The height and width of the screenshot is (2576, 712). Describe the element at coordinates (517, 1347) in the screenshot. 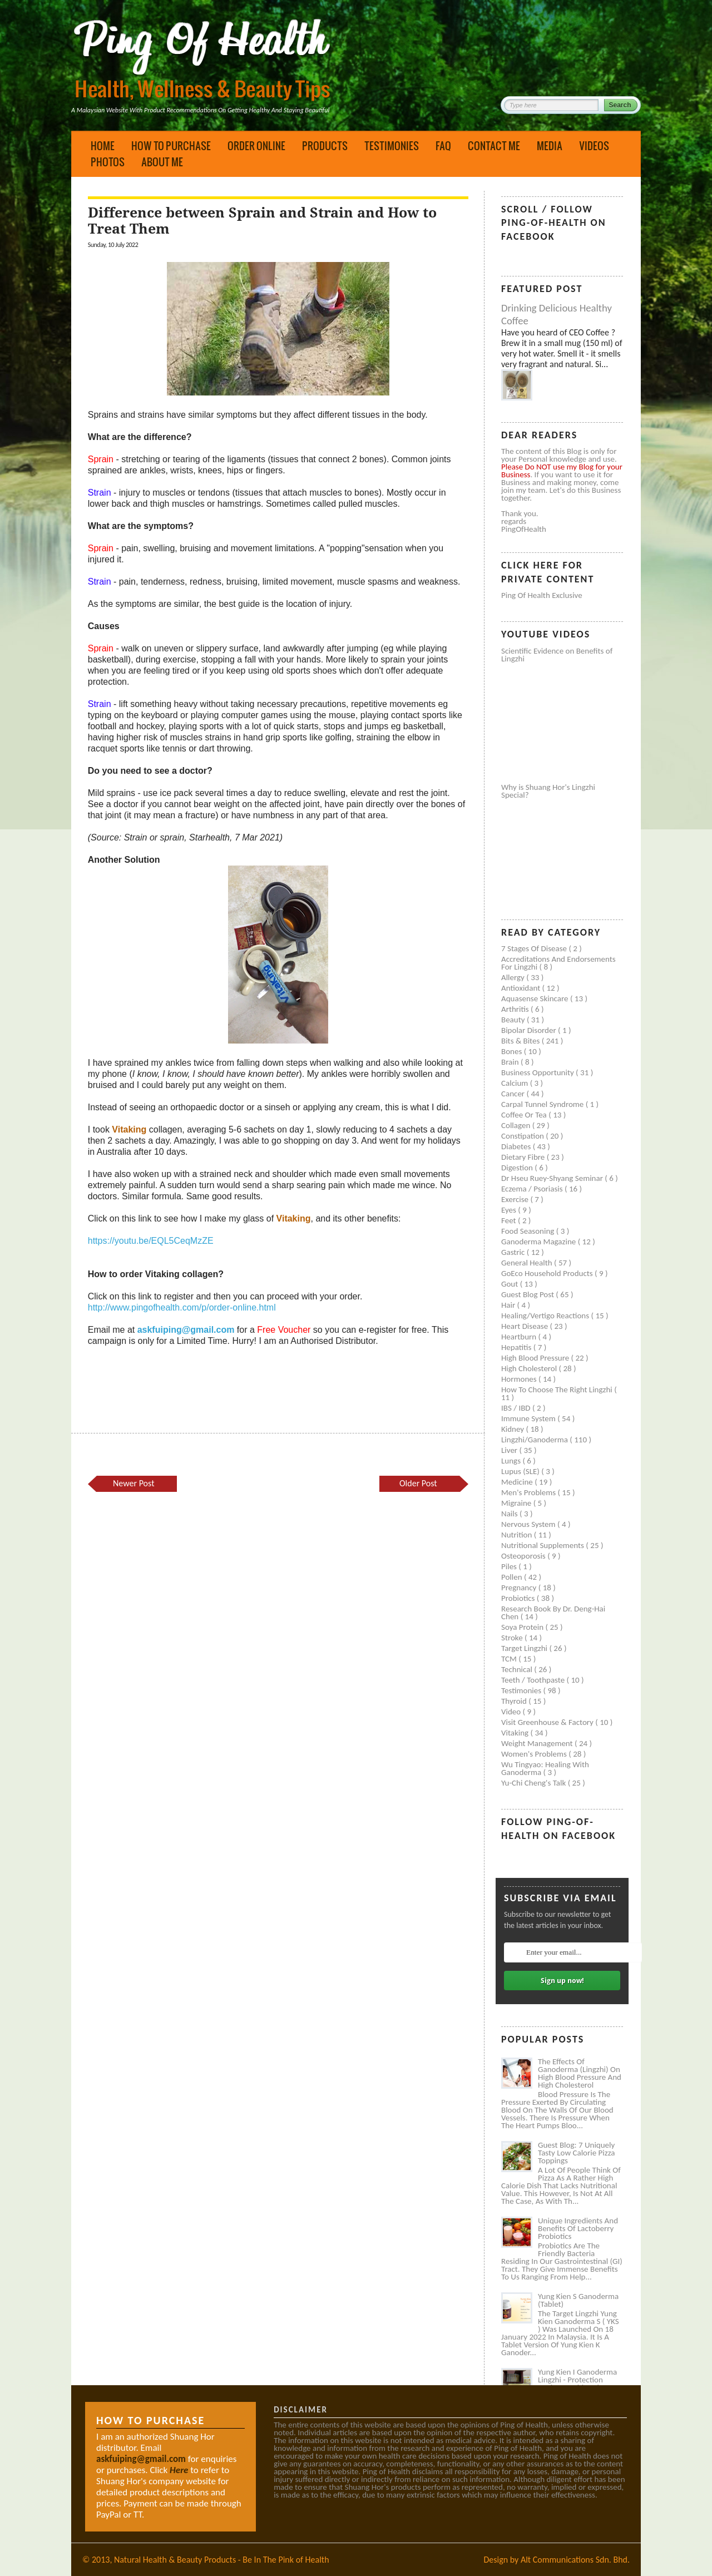

I see `Hepatitis` at that location.